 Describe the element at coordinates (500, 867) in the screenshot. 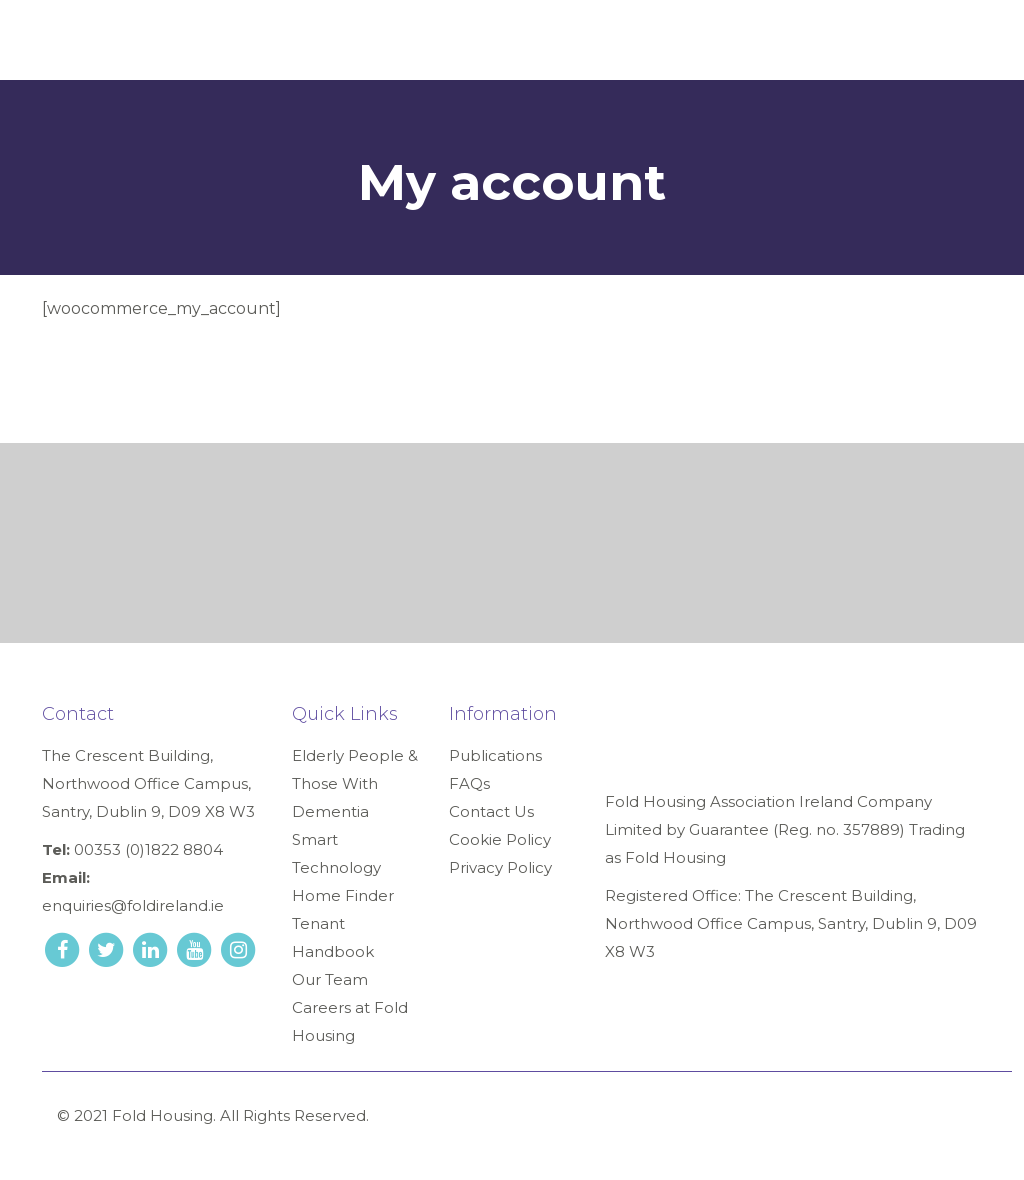

I see `Privacy Policy` at that location.